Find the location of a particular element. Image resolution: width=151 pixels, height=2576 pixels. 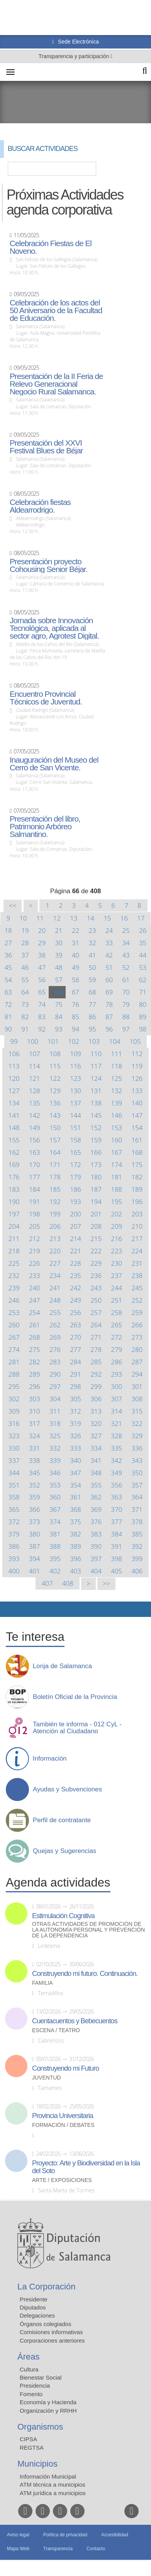

285 is located at coordinates (96, 1361).